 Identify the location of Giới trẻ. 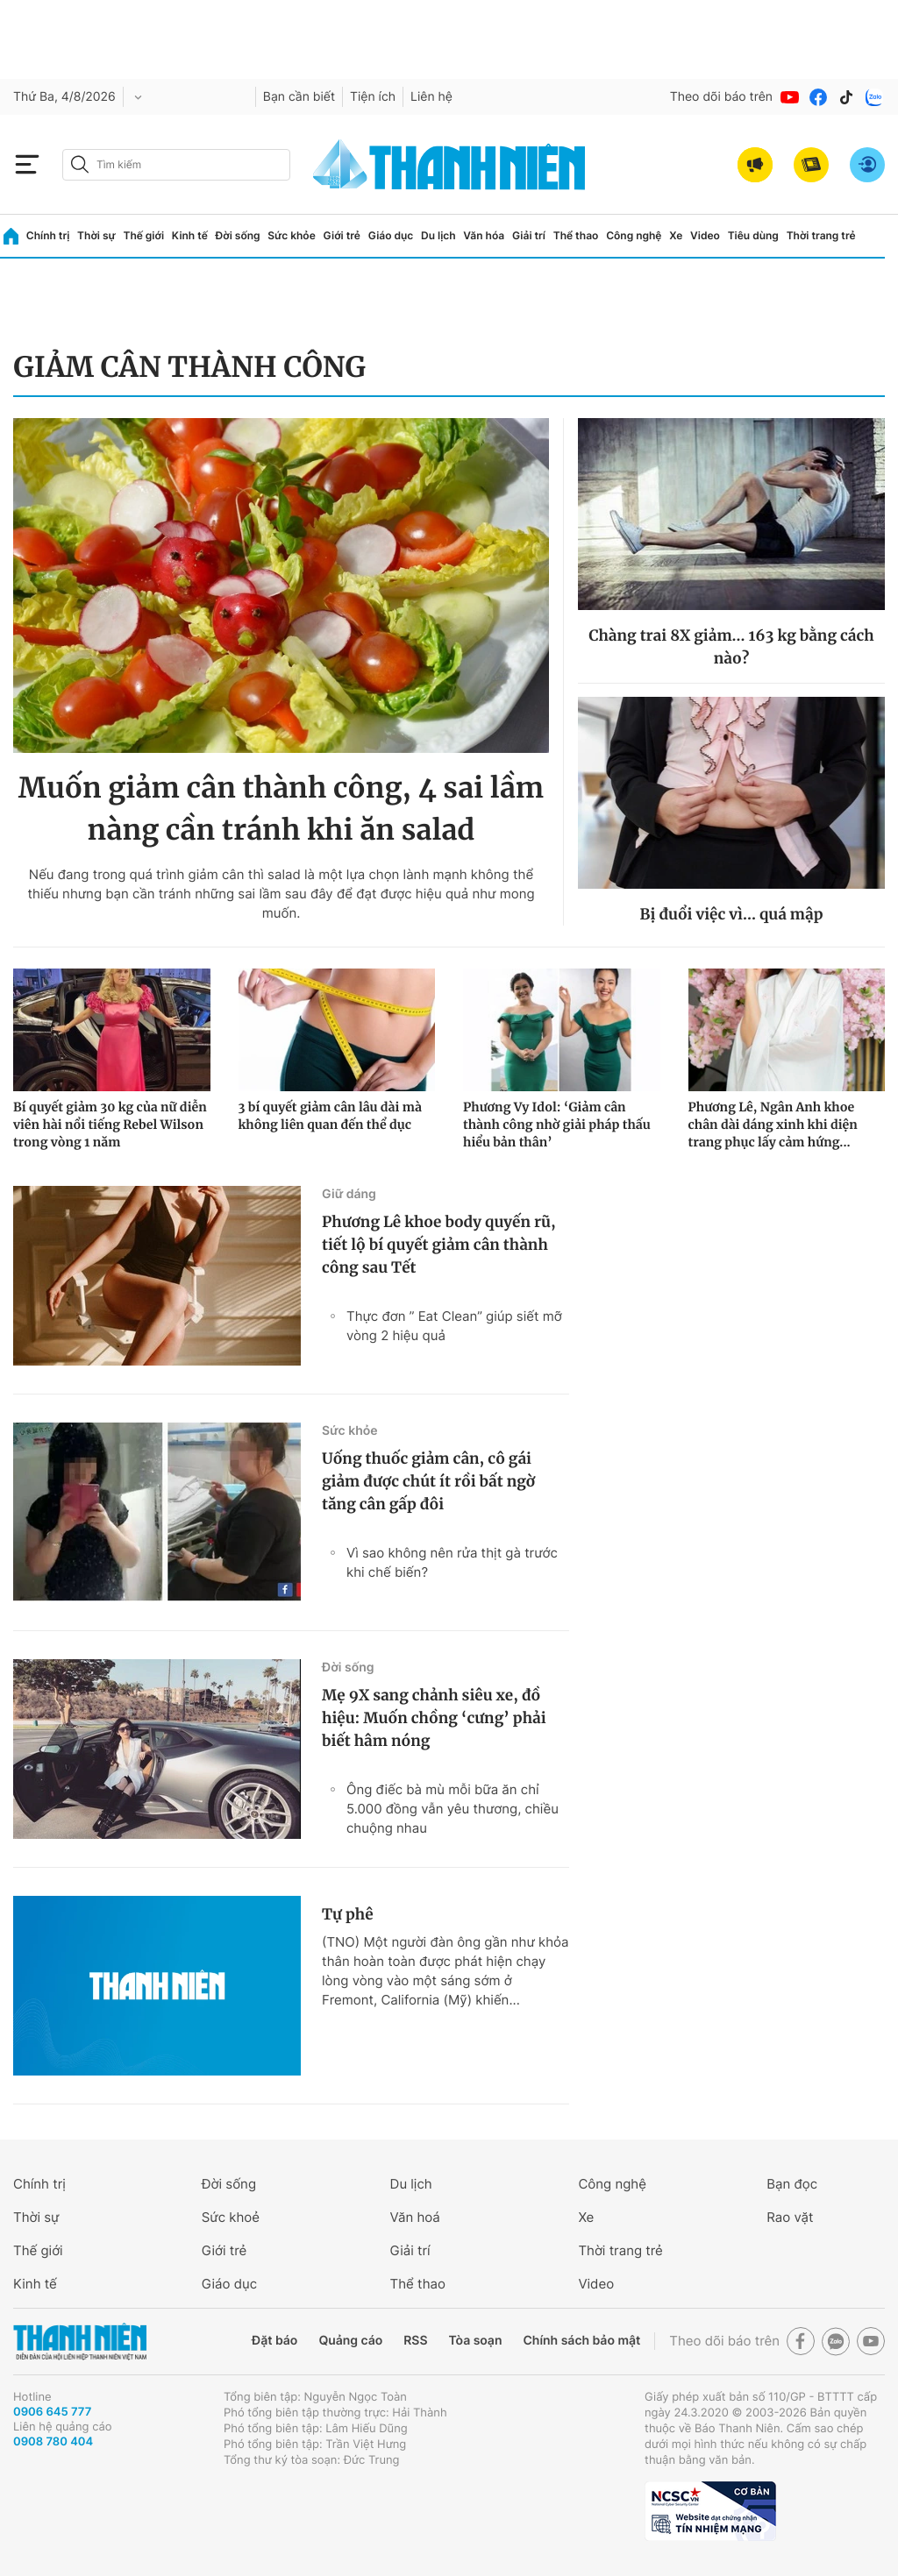
(342, 235).